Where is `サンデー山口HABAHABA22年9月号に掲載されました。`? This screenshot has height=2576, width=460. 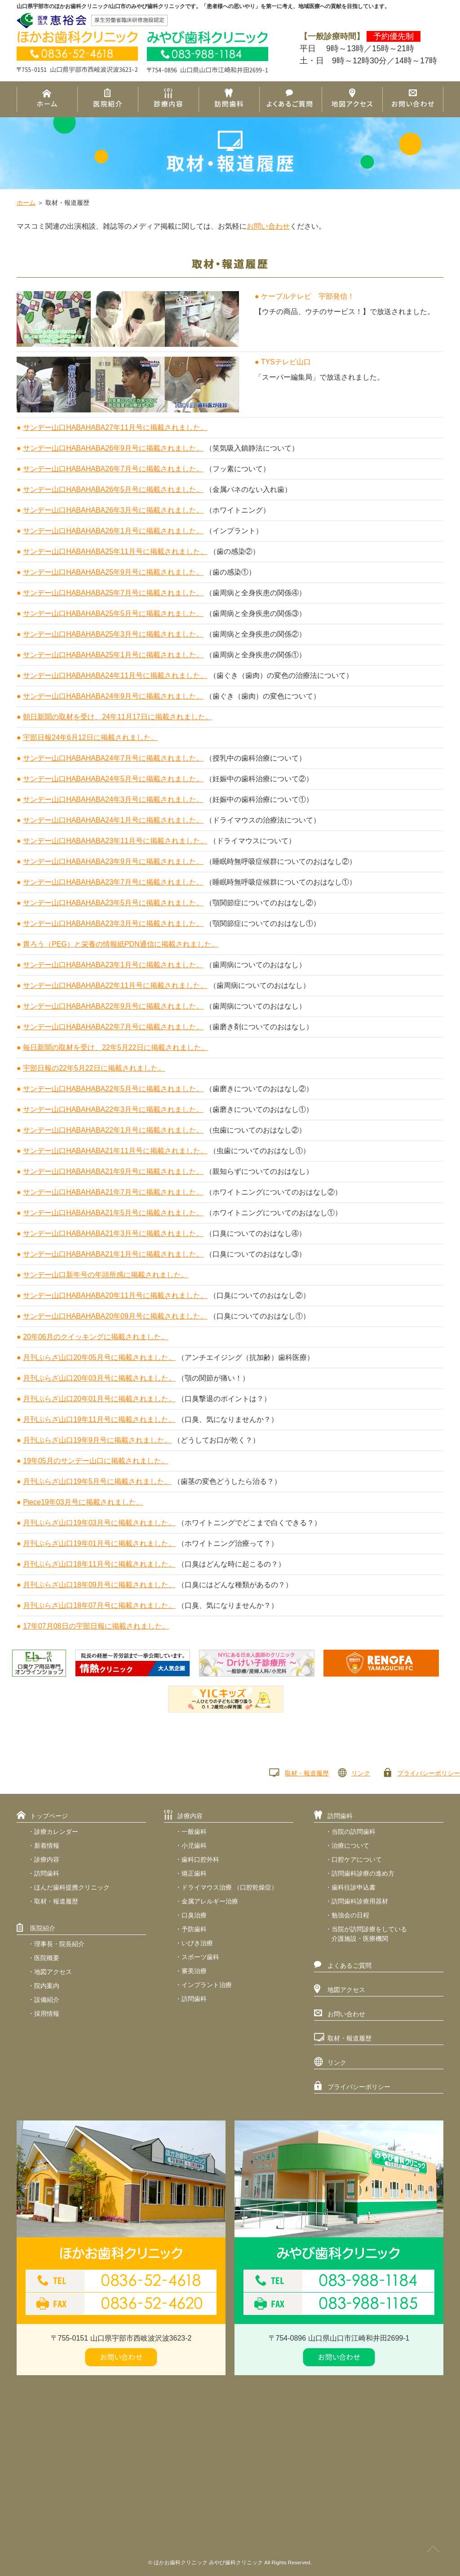 サンデー山口HABAHABA22年9月号に掲載されました。 is located at coordinates (113, 1006).